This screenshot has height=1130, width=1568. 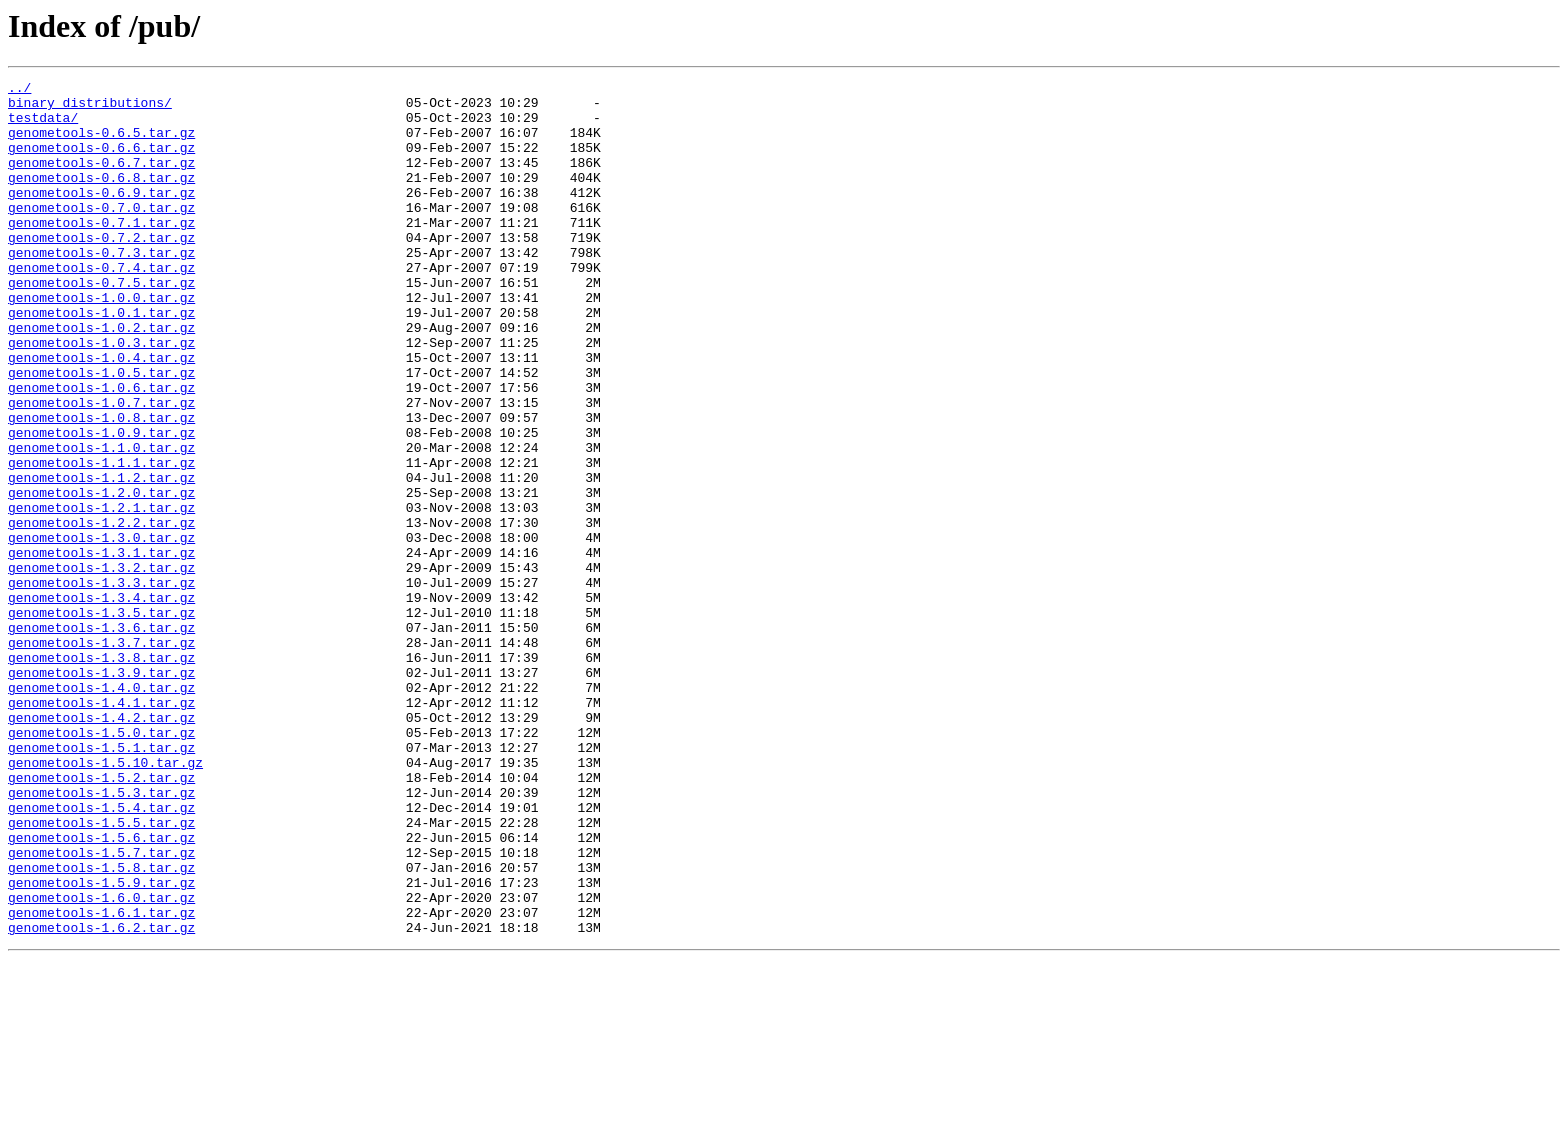 I want to click on genometools-1.3.4.tar.gz, so click(x=101, y=702).